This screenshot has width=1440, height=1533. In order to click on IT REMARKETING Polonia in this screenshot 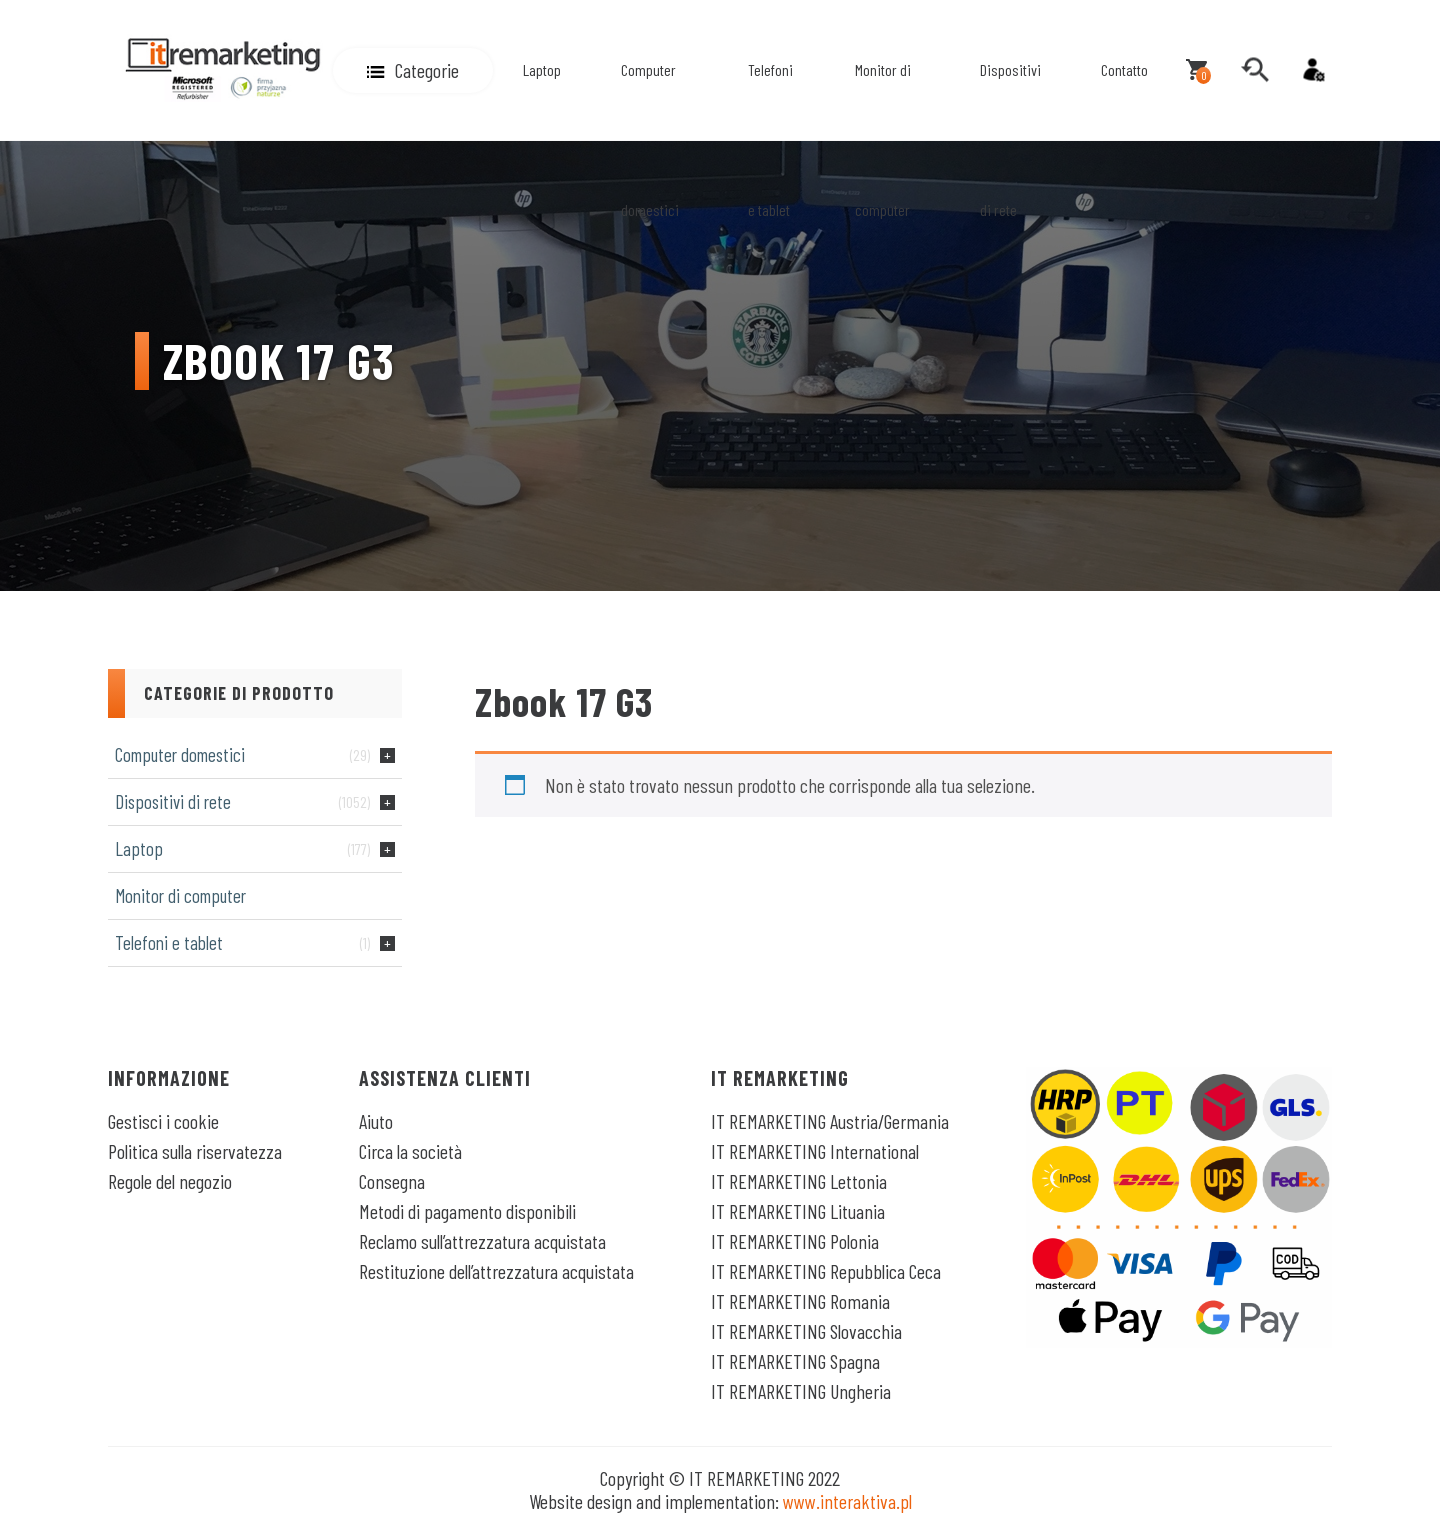, I will do `click(795, 1241)`.